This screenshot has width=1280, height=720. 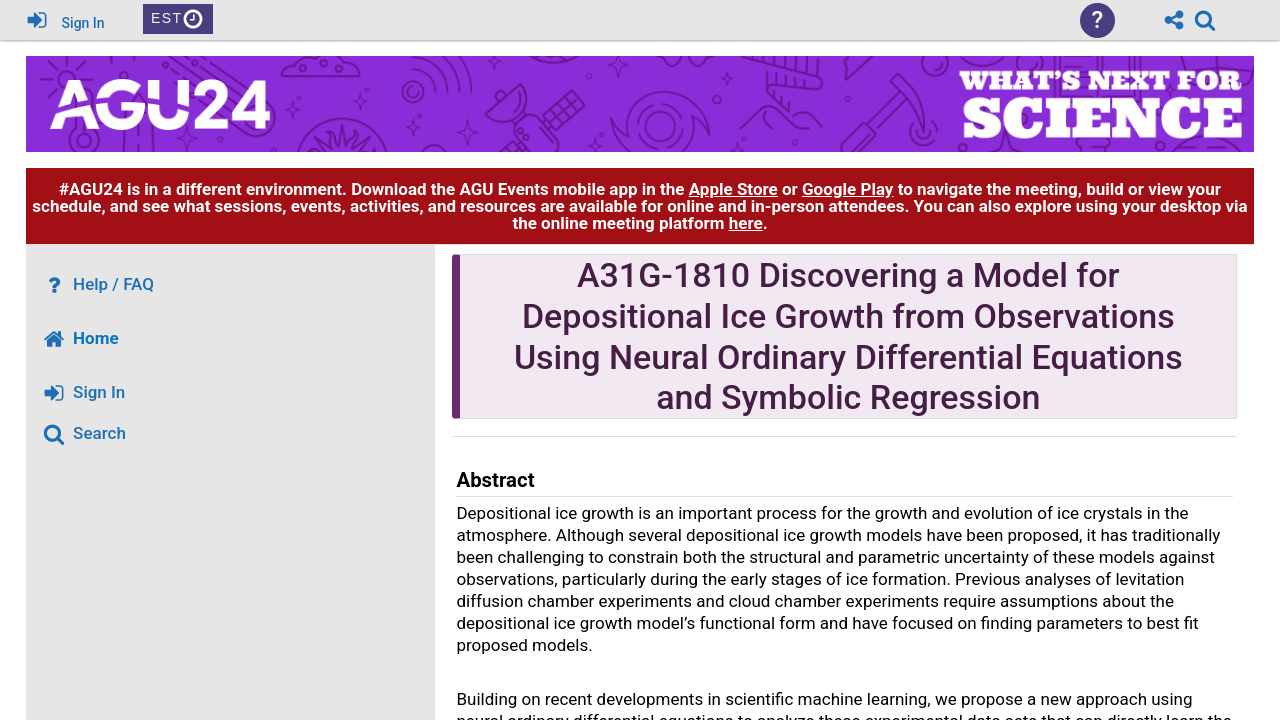 I want to click on [link], so click(x=1205, y=20).